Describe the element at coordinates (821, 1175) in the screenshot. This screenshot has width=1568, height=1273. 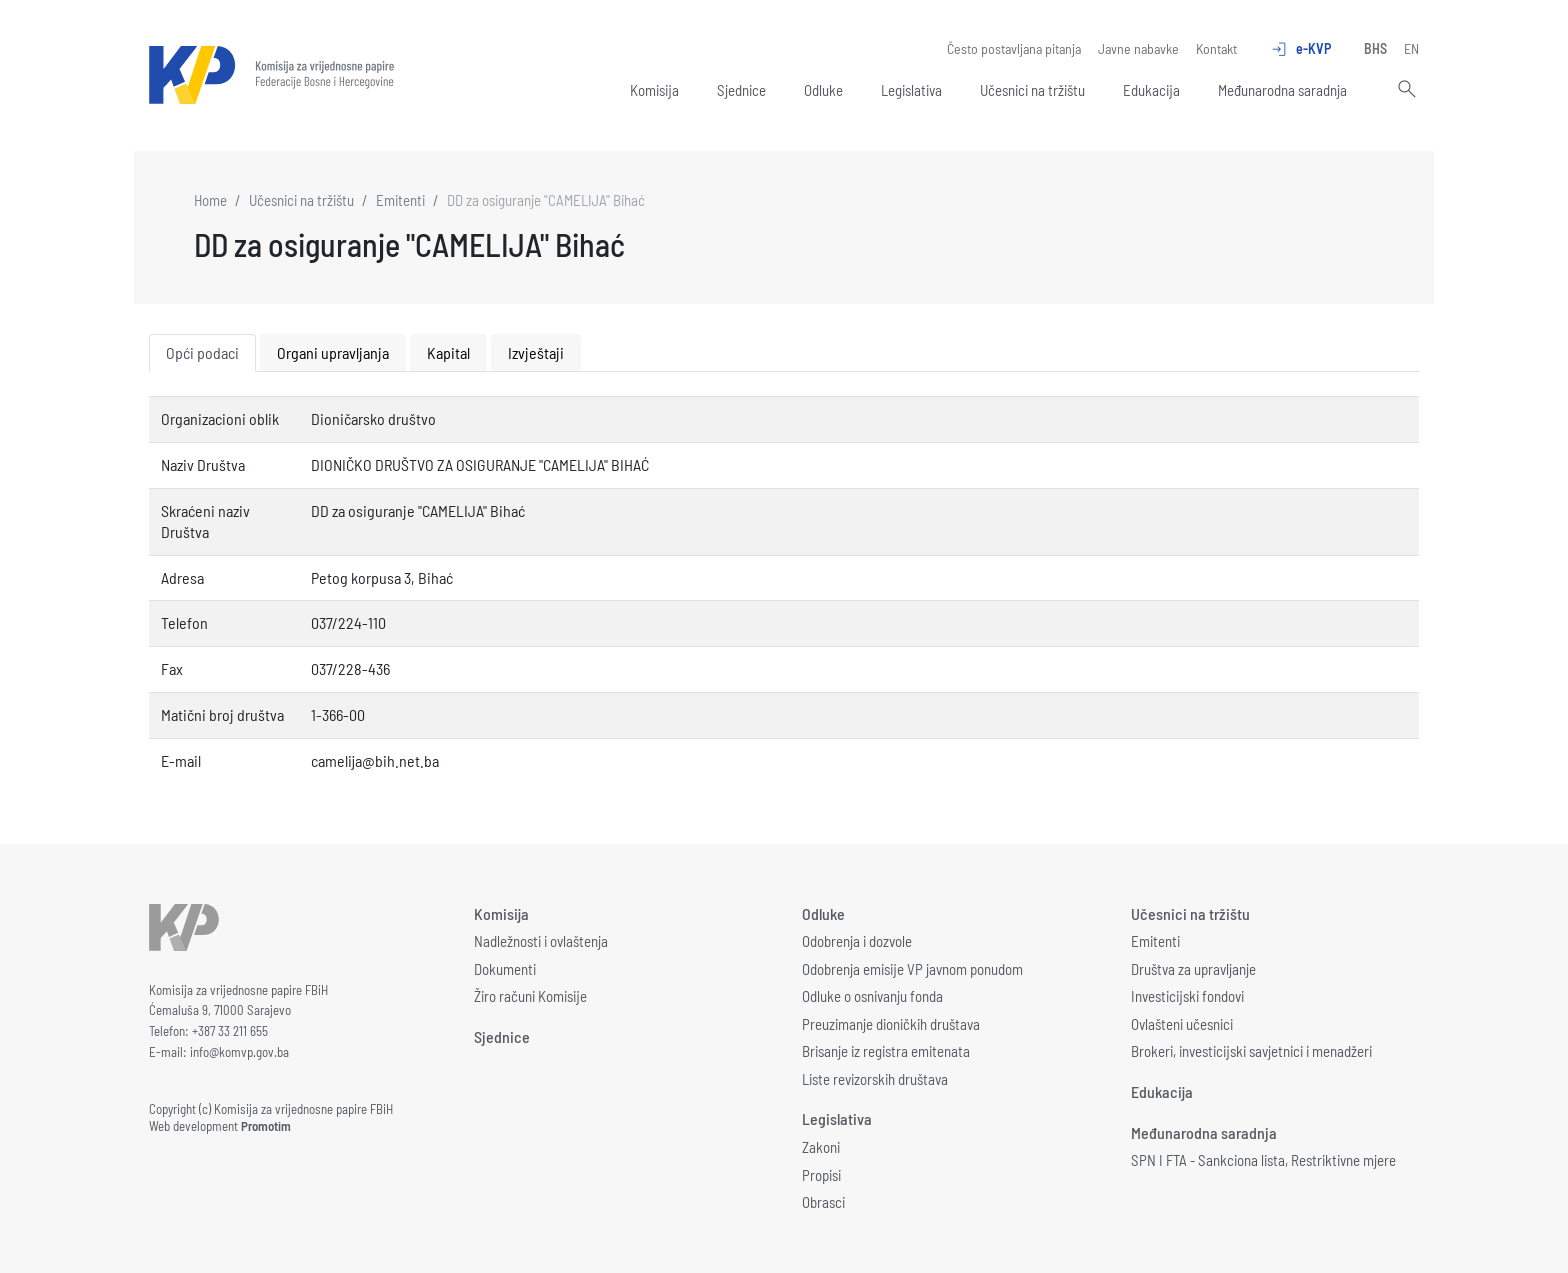
I see `Propisi` at that location.